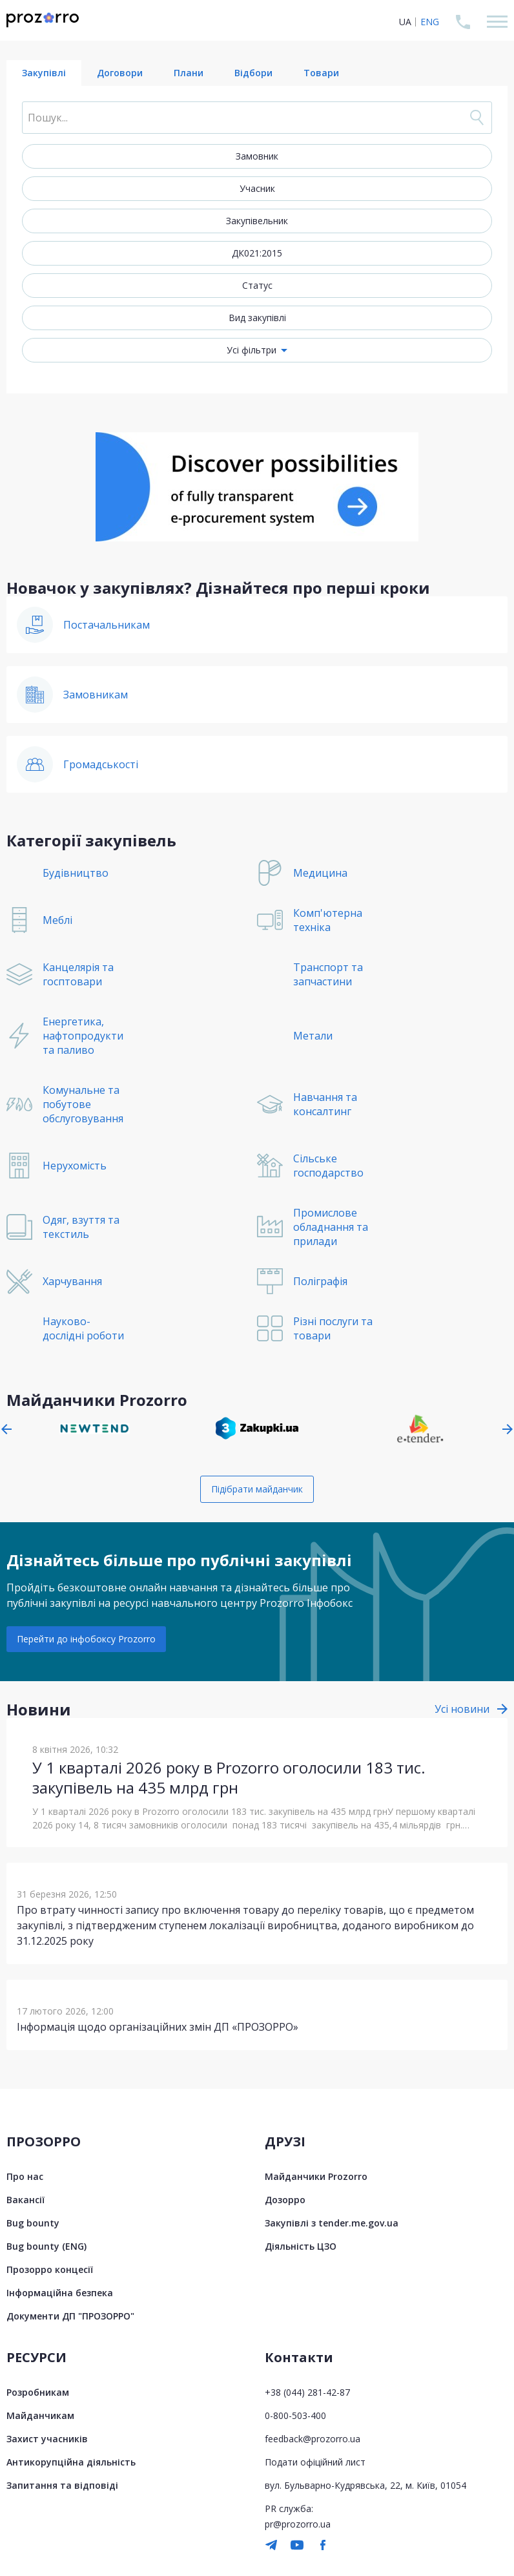  I want to click on Канцелярія та госптовари, so click(78, 974).